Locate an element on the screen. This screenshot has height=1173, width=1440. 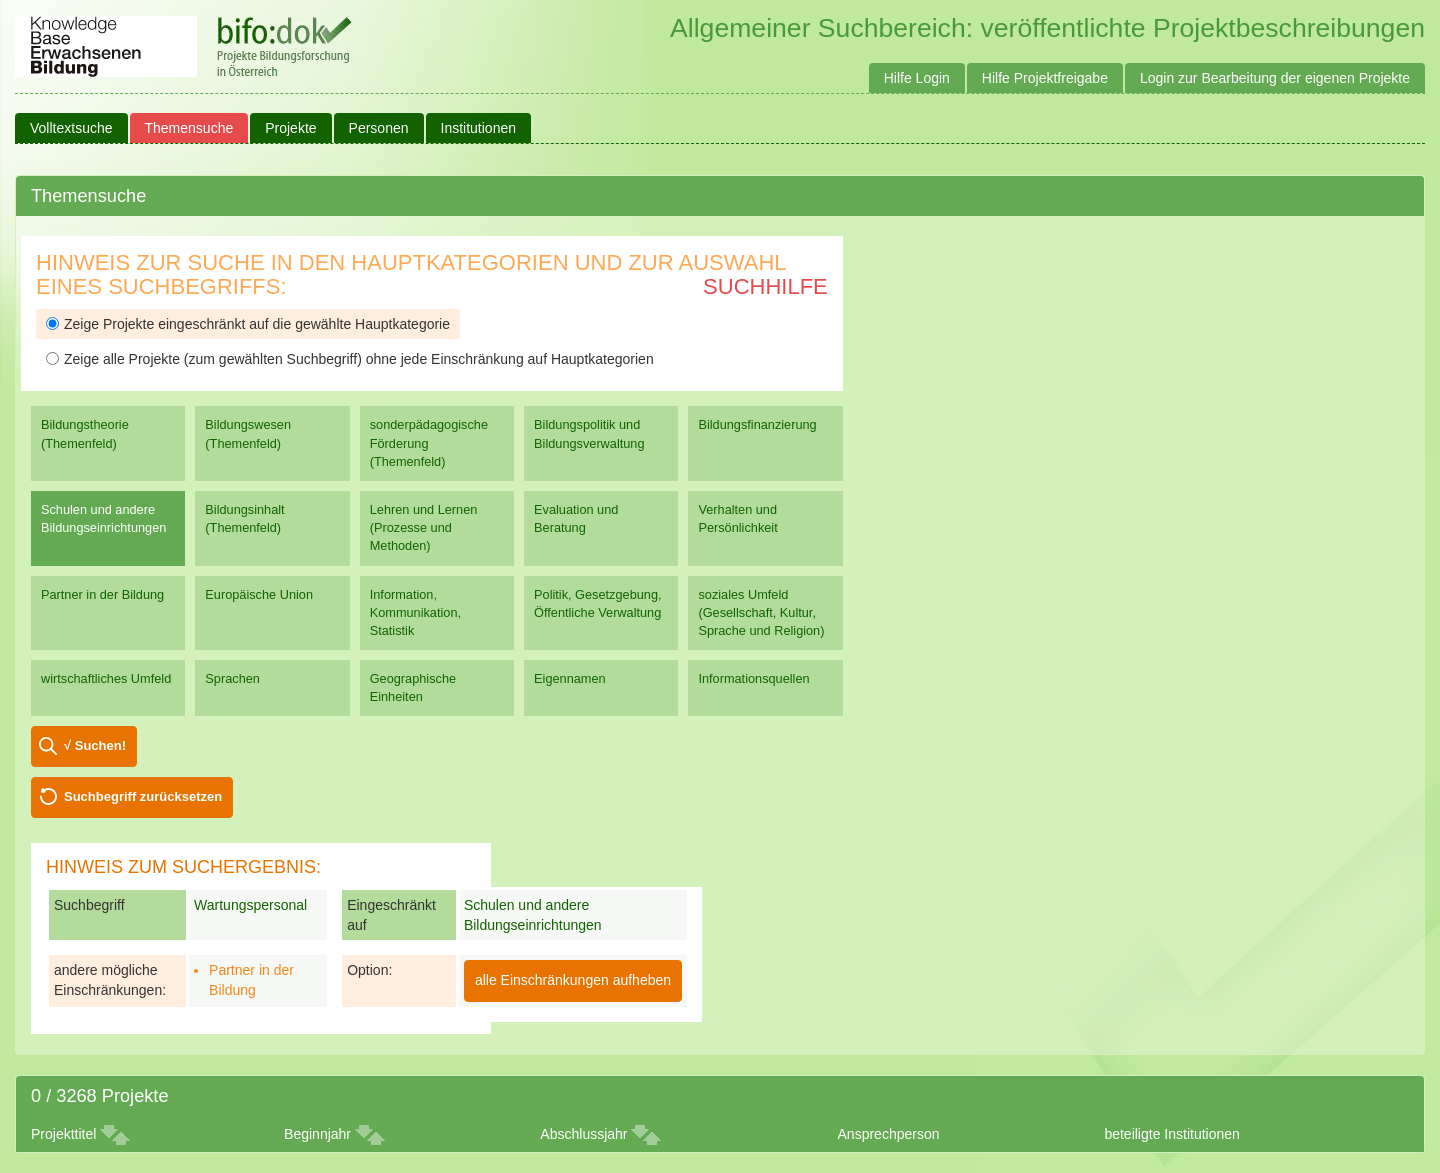
Bildungspolitik und Bildungsverwaltung is located at coordinates (589, 433).